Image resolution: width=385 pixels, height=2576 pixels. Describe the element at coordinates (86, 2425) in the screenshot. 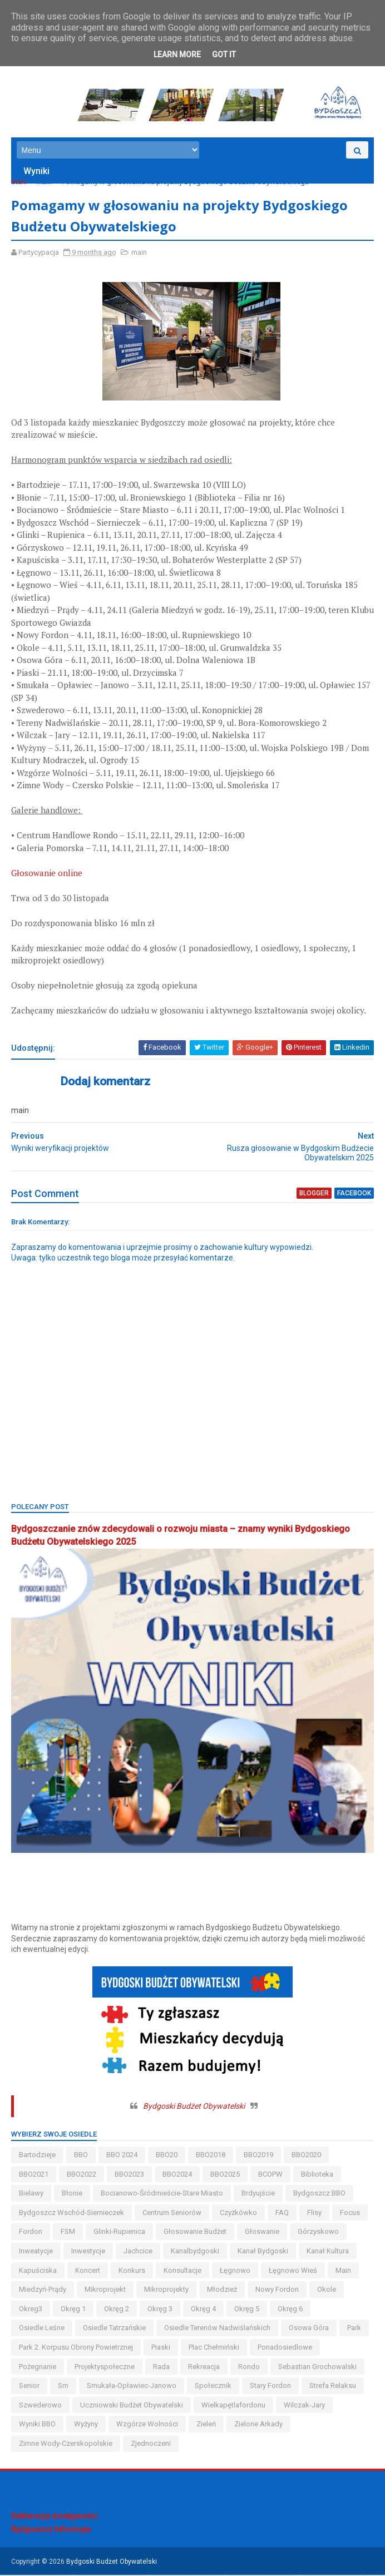

I see `wyżyny` at that location.